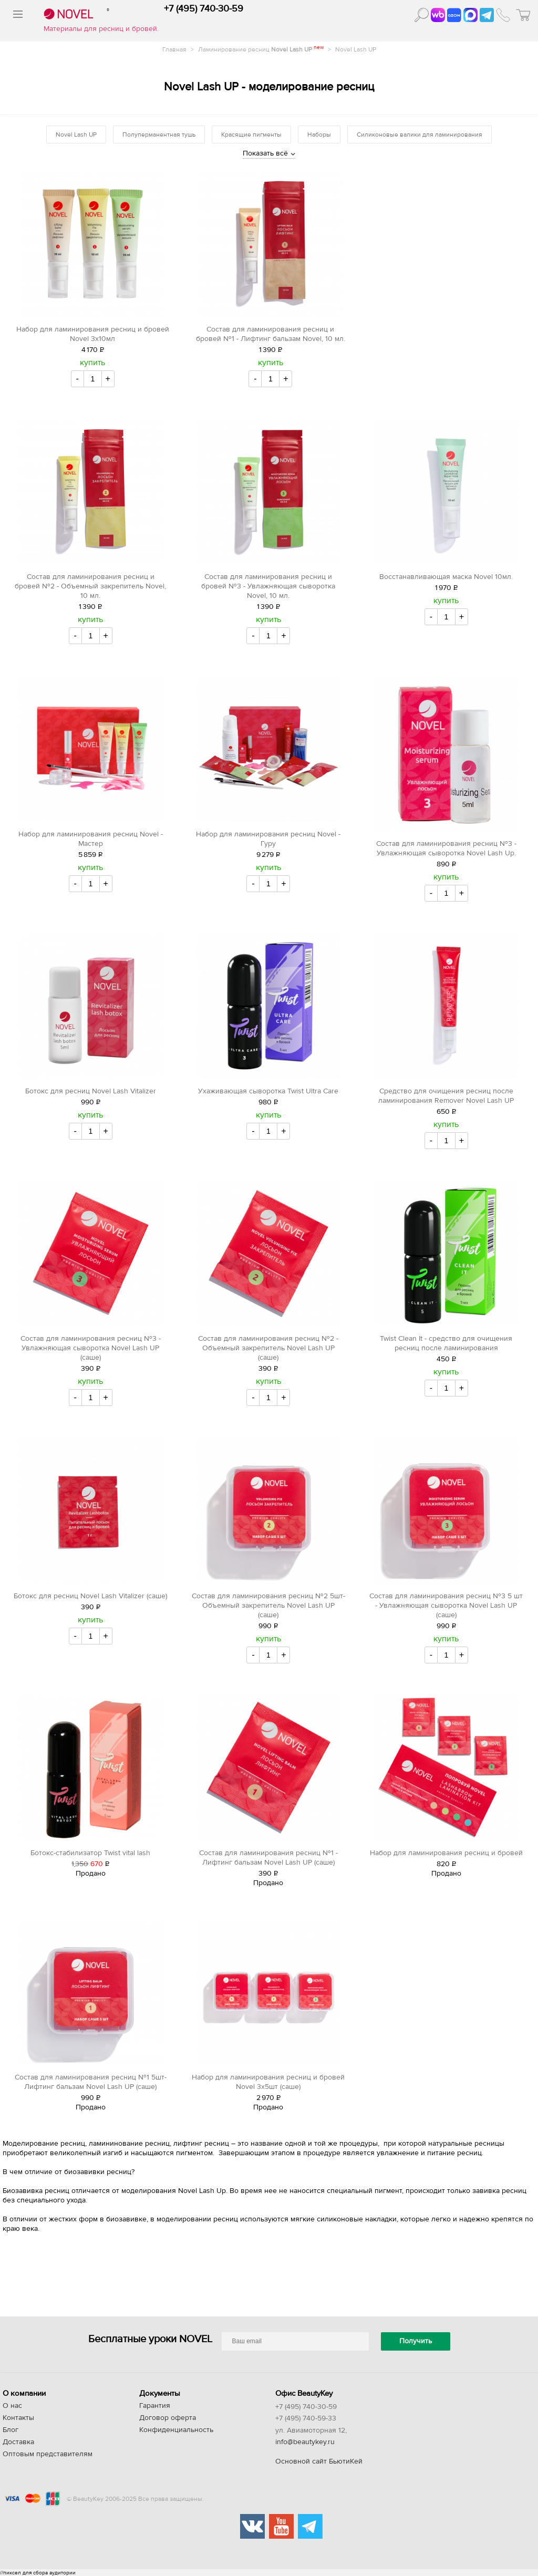 This screenshot has width=538, height=2576. Describe the element at coordinates (90, 1348) in the screenshot. I see `Состав для ламинирования ресниц №3 - Увлажняющая сыворотка Novel Lash UP (саше)` at that location.